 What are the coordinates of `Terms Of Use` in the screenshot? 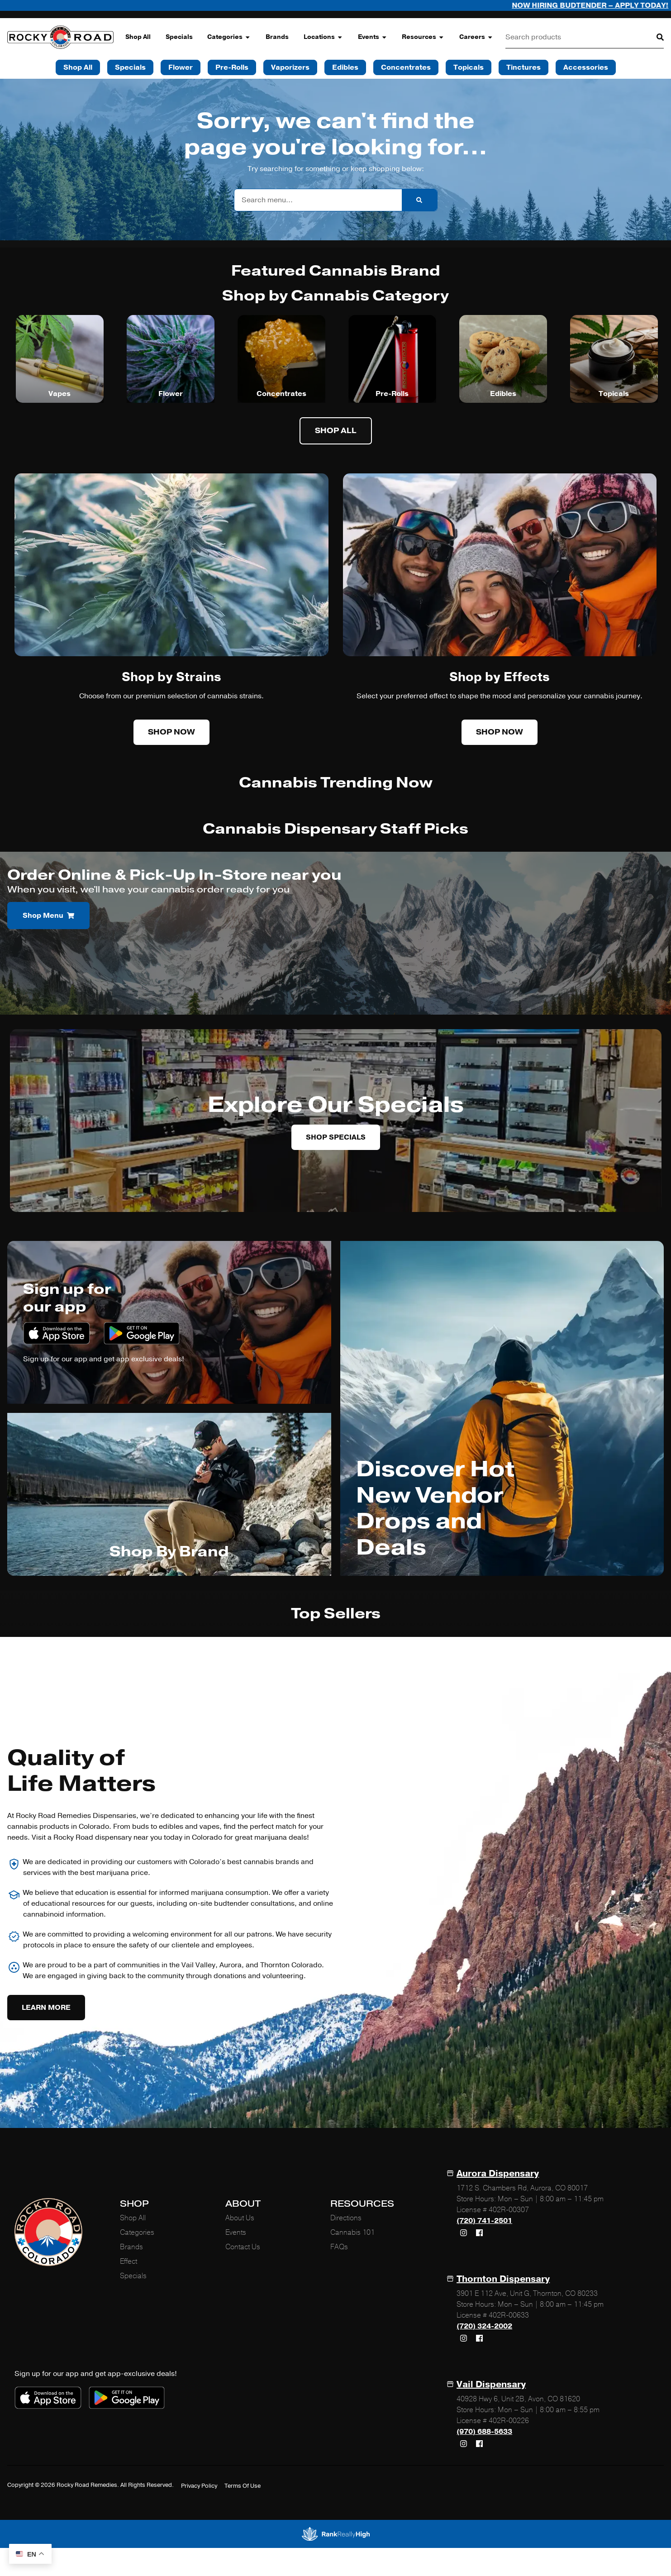 It's located at (242, 2486).